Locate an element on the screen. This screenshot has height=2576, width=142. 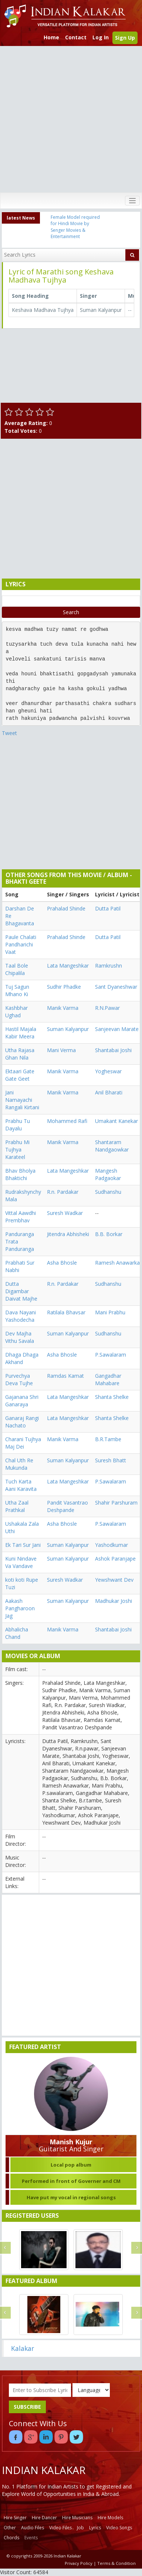
Asha Bhosle is located at coordinates (62, 1262).